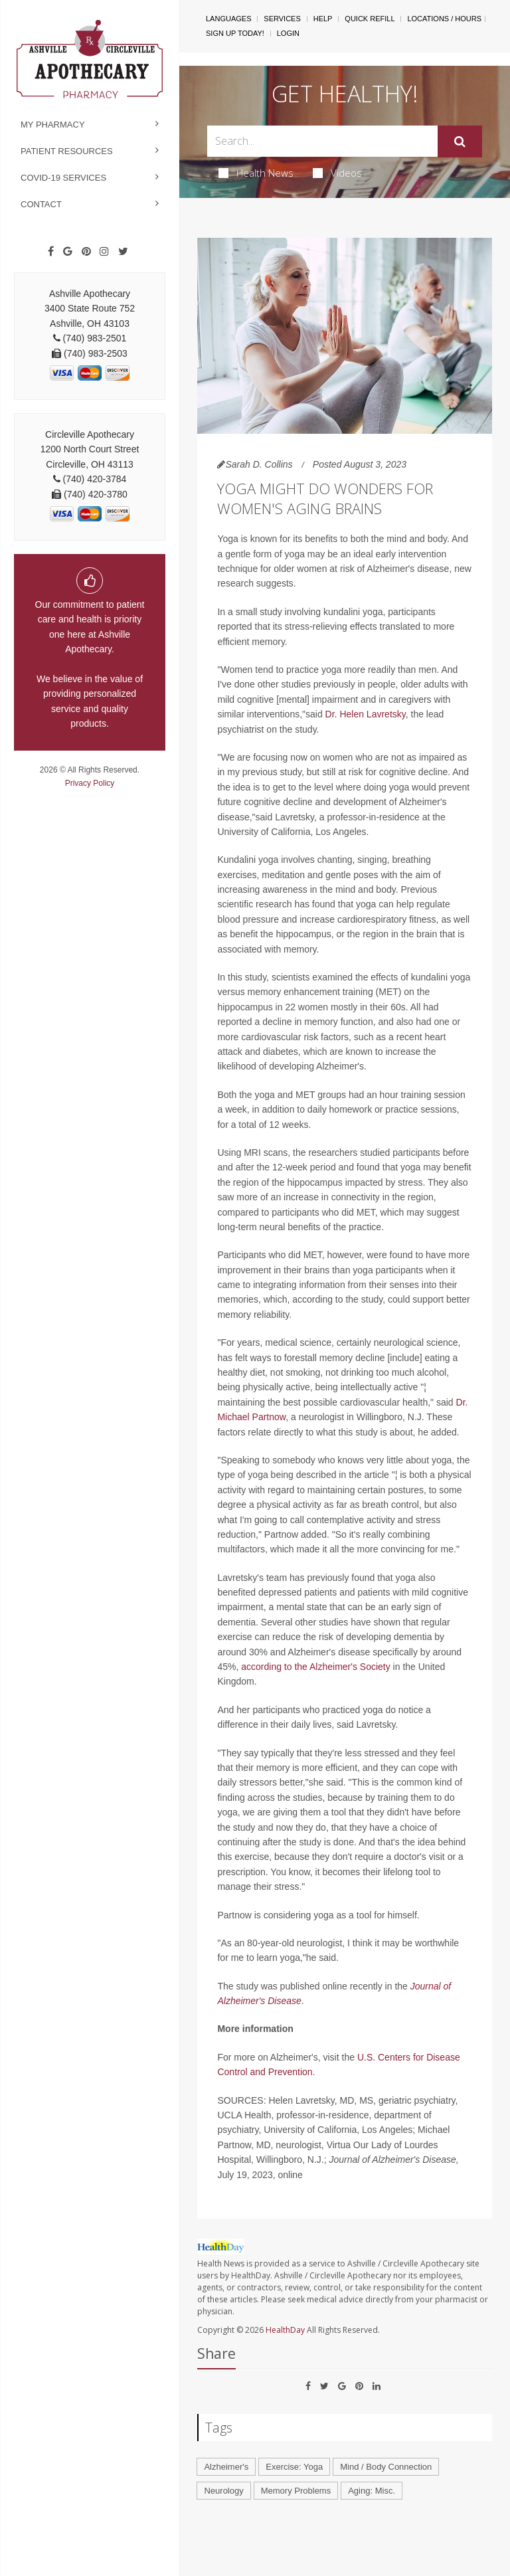  Describe the element at coordinates (104, 251) in the screenshot. I see `[Instagram]` at that location.